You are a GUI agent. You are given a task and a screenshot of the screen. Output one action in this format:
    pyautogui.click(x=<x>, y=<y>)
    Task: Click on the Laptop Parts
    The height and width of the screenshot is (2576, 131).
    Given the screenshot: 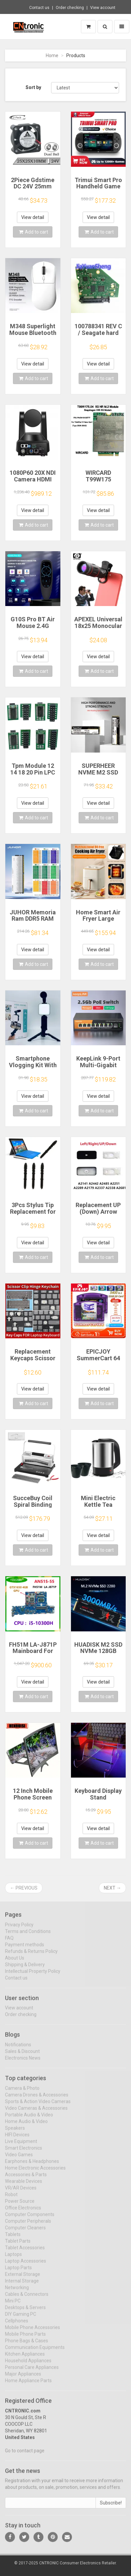 What is the action you would take?
    pyautogui.click(x=18, y=2272)
    